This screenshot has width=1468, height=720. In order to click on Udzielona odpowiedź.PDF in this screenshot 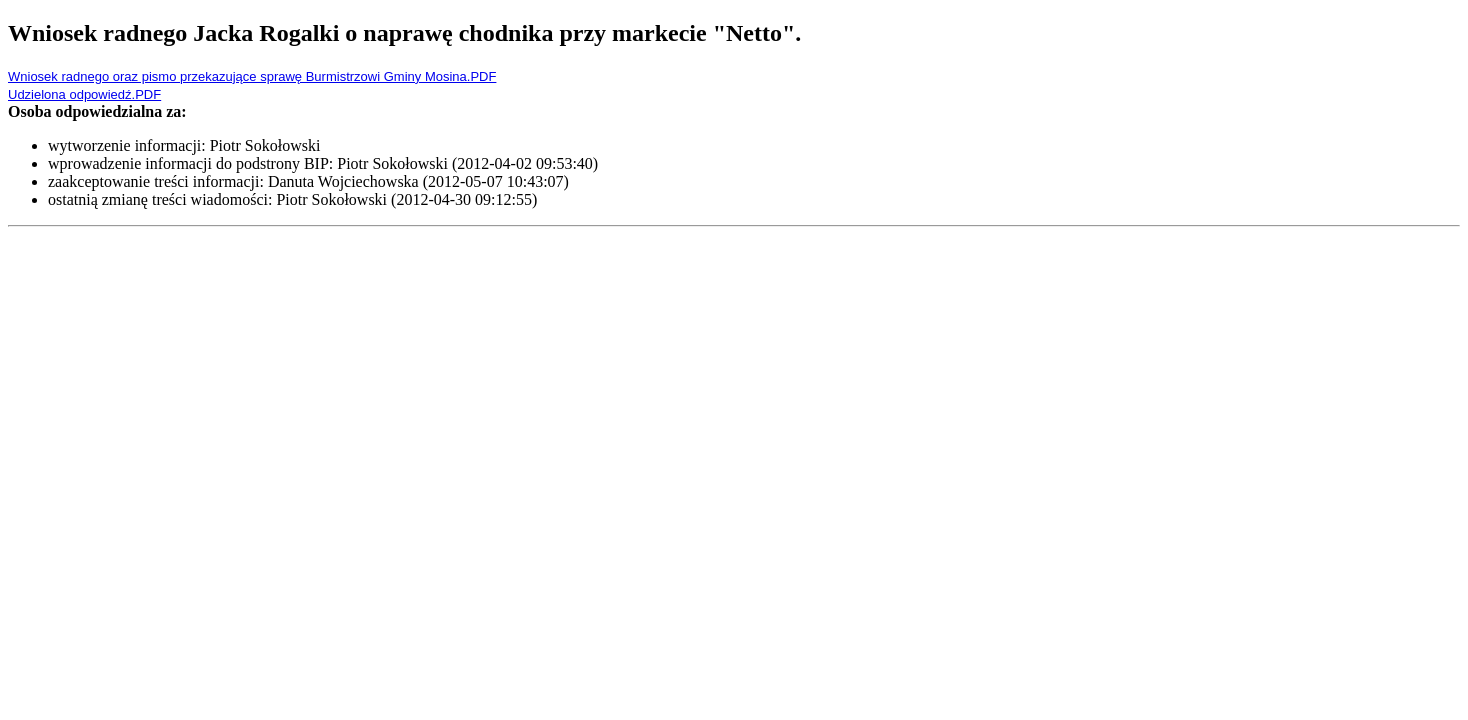, I will do `click(84, 94)`.